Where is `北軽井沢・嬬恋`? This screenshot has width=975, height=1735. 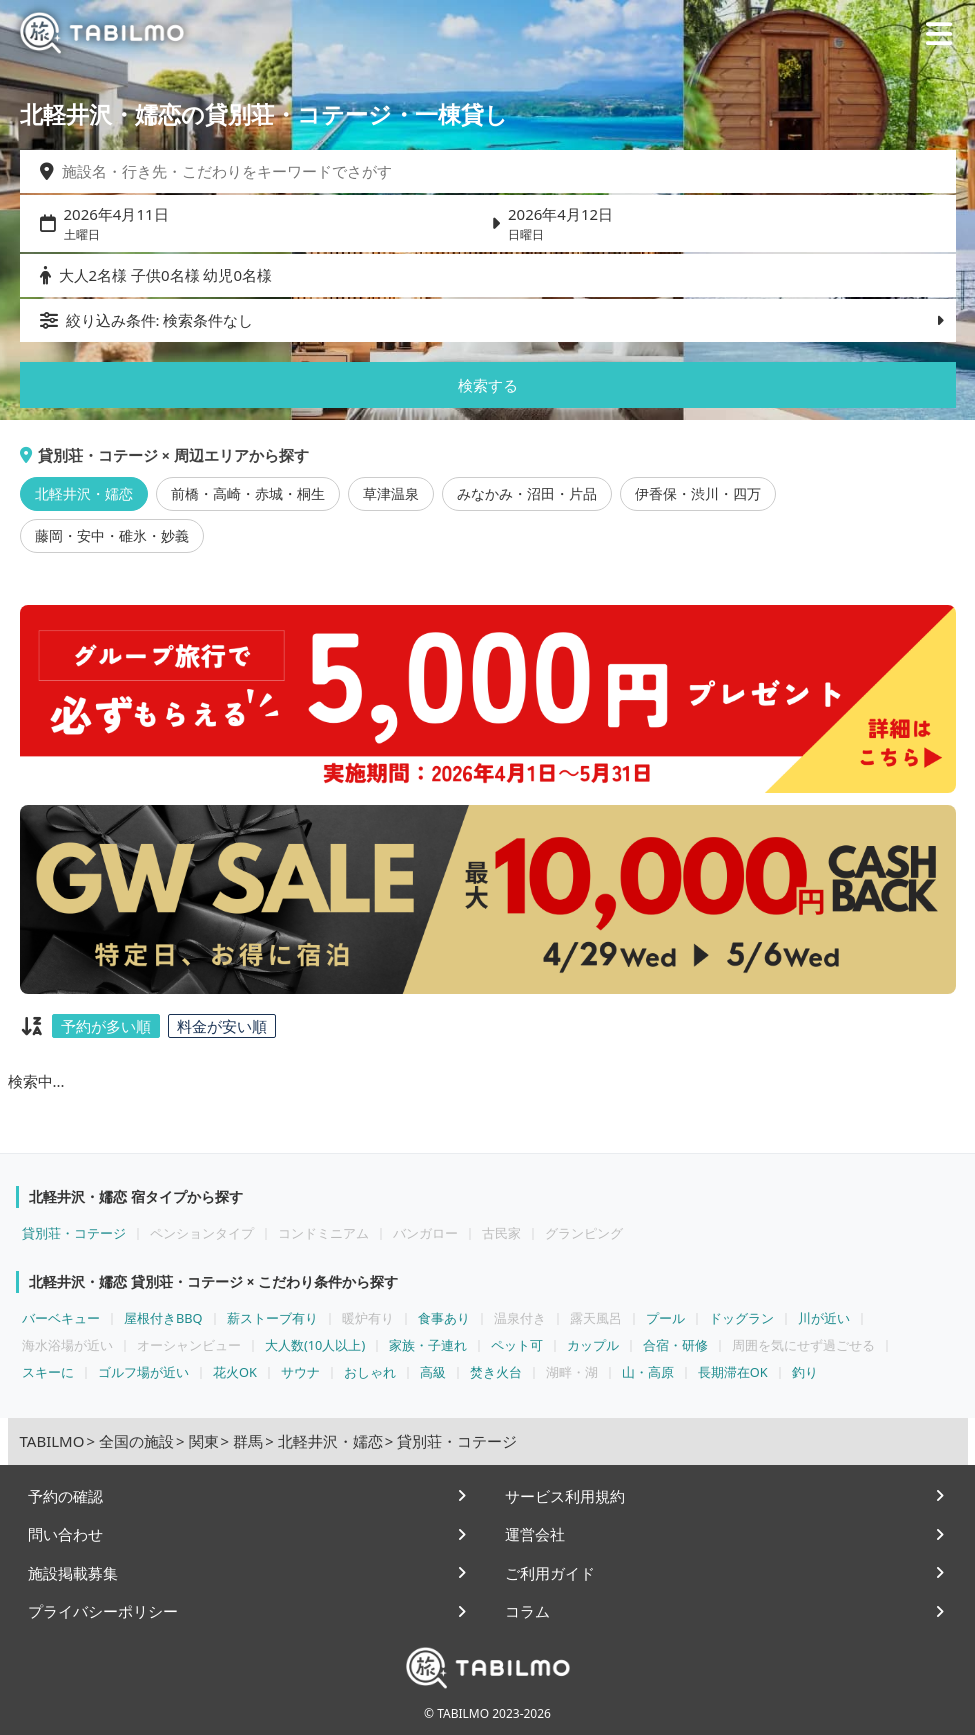 北軽井沢・嬬恋 is located at coordinates (84, 494).